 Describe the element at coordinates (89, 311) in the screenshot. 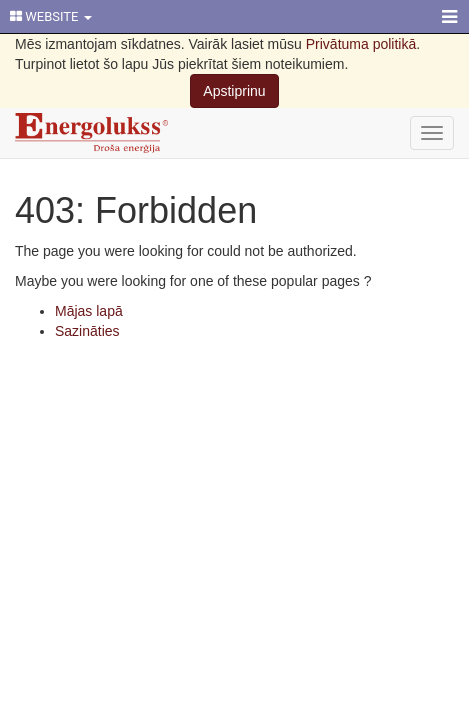

I see `Mājas lapā` at that location.